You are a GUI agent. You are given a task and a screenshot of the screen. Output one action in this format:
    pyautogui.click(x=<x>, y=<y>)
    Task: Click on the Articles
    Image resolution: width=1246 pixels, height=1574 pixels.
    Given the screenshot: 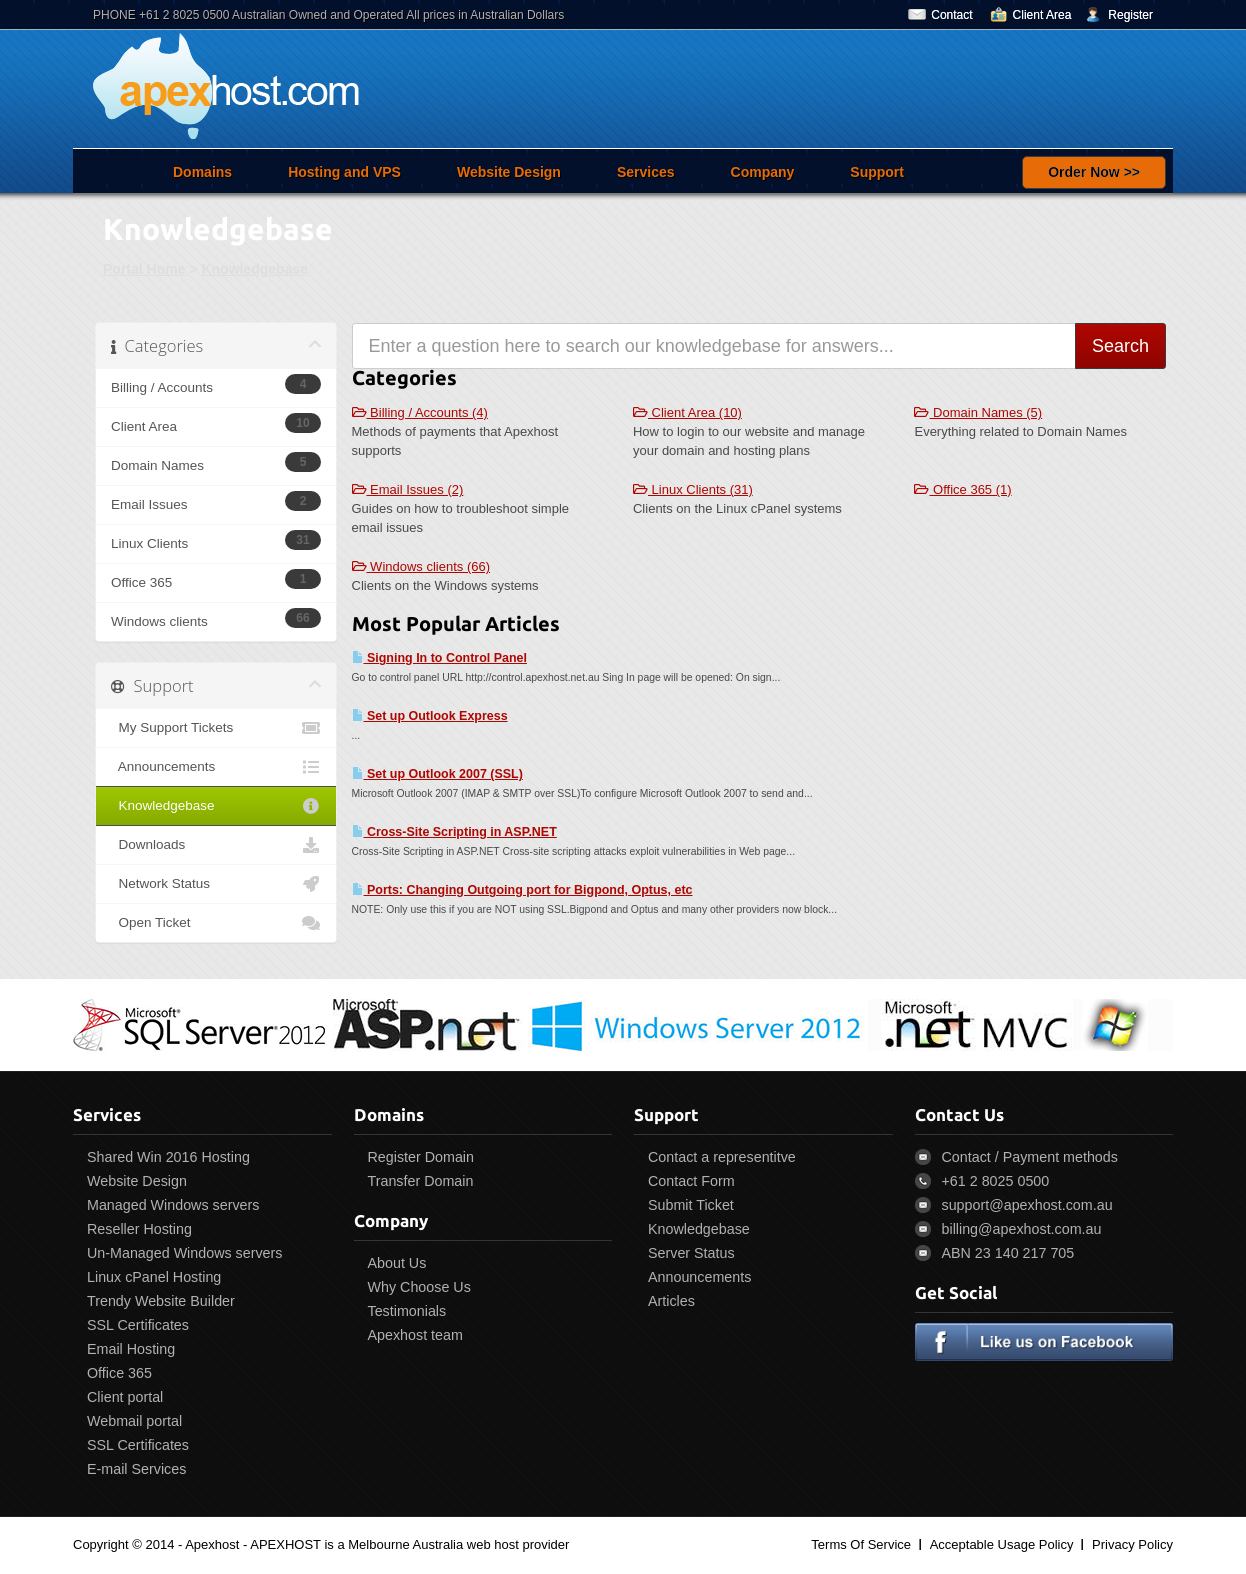 What is the action you would take?
    pyautogui.click(x=671, y=1301)
    